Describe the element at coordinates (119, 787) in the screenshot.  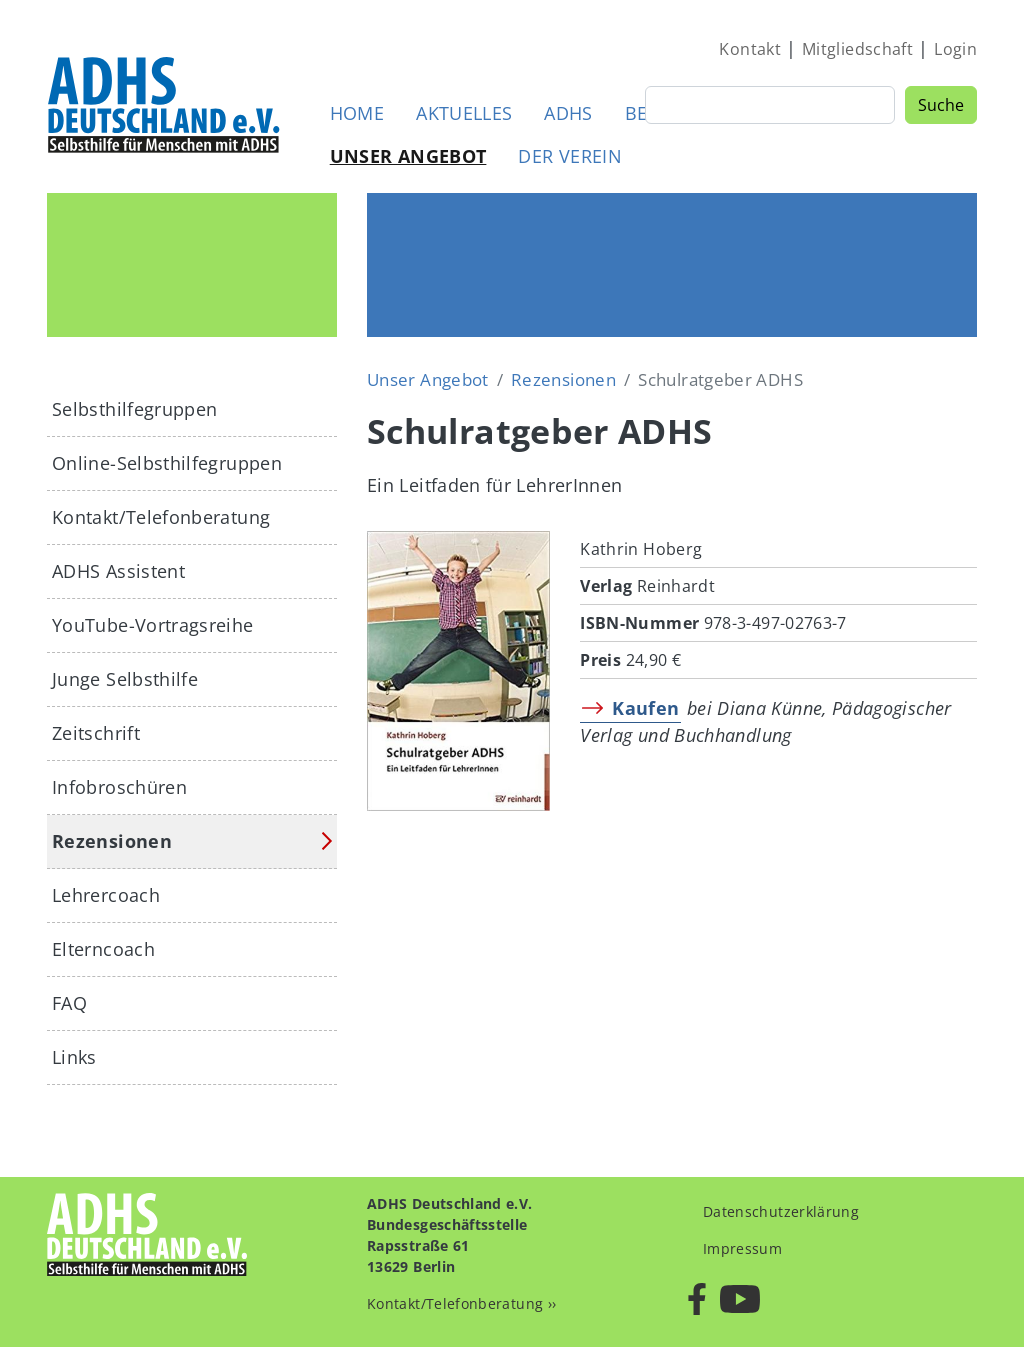
I see `Infobroschüren` at that location.